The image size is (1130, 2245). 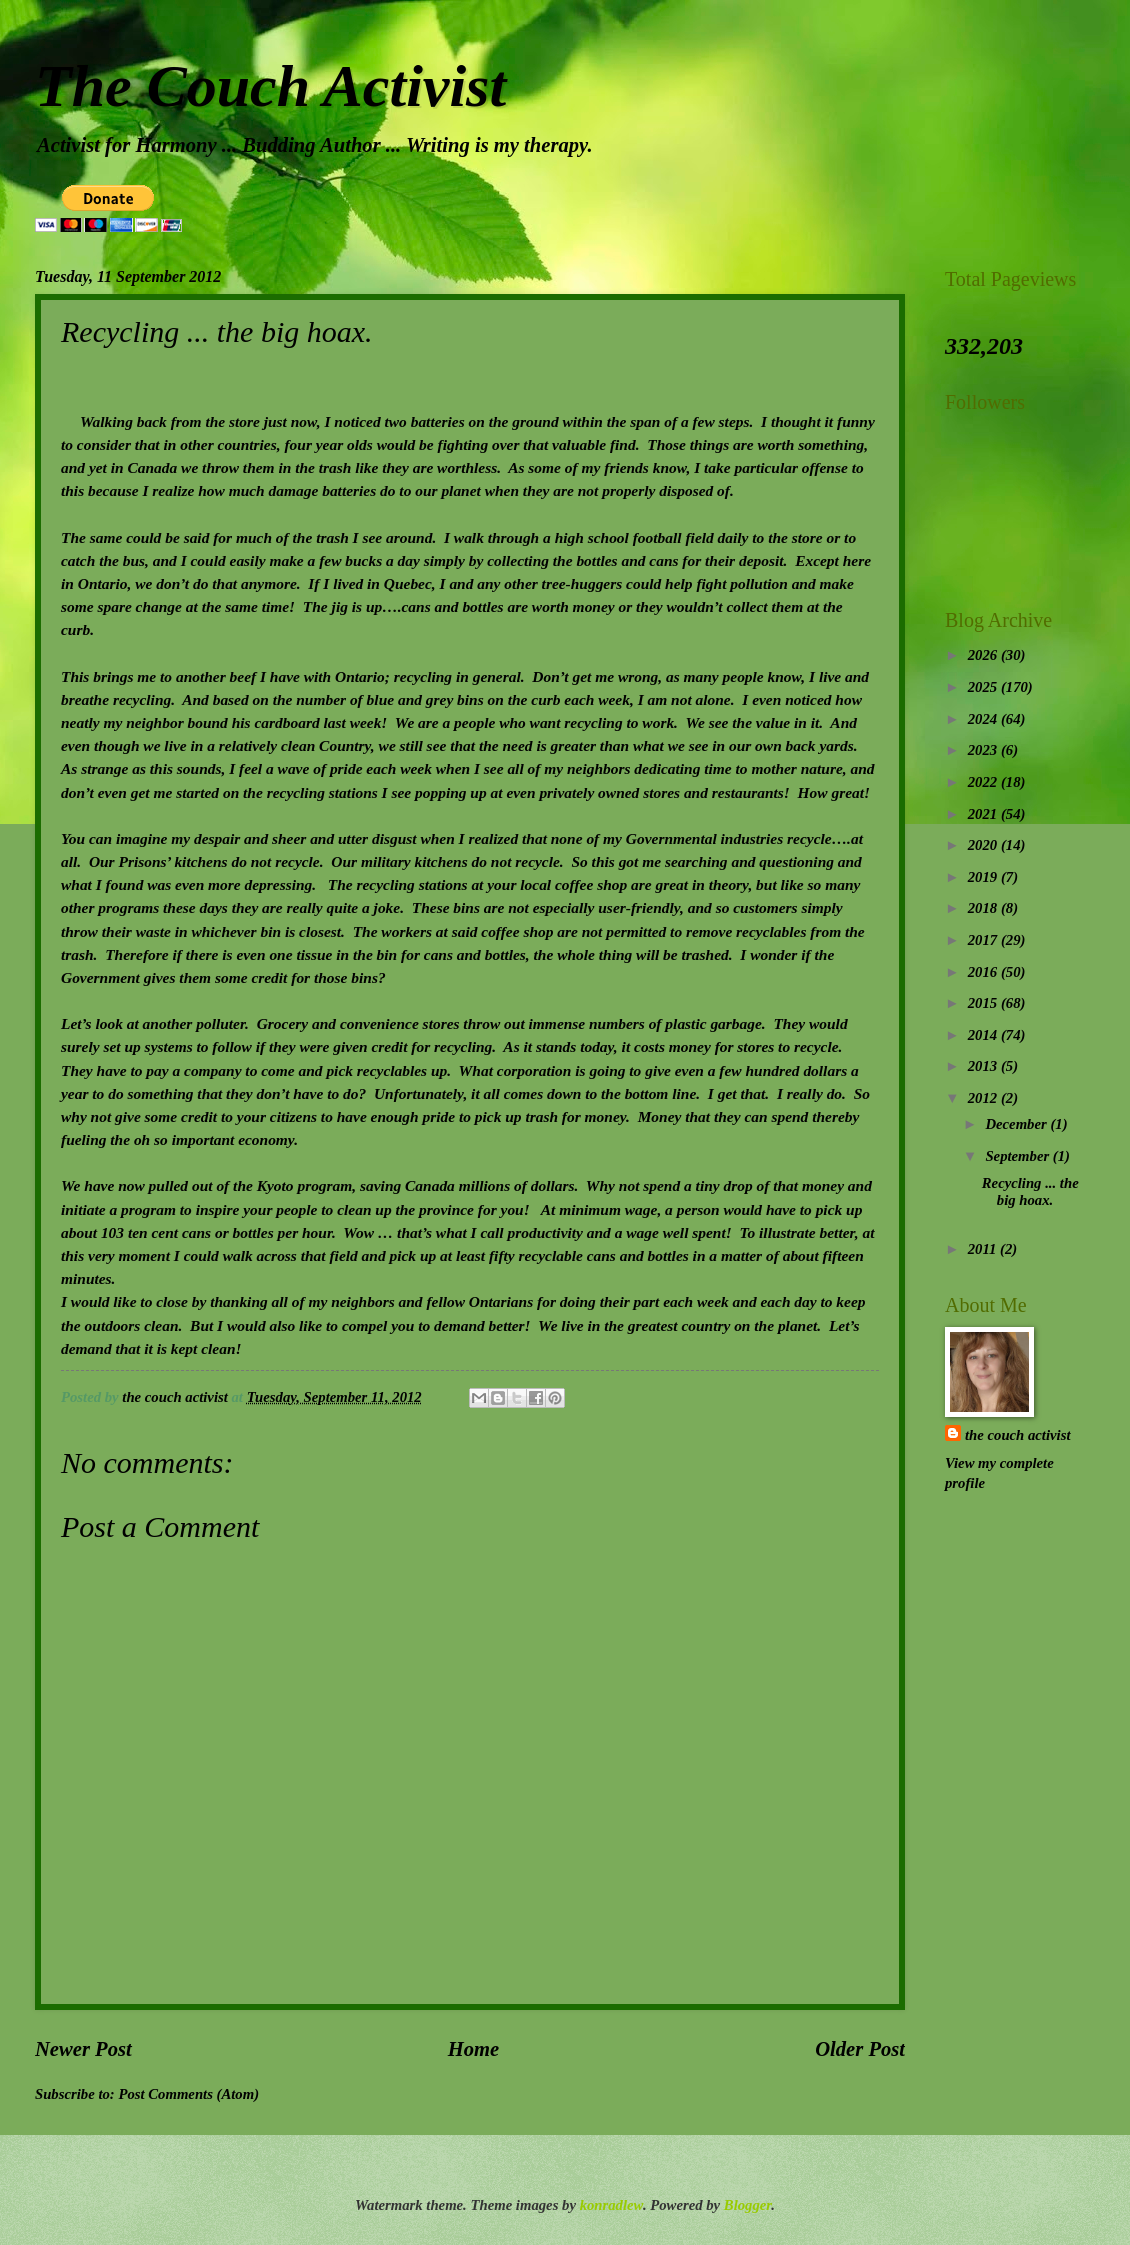 I want to click on Newer Post, so click(x=83, y=2049).